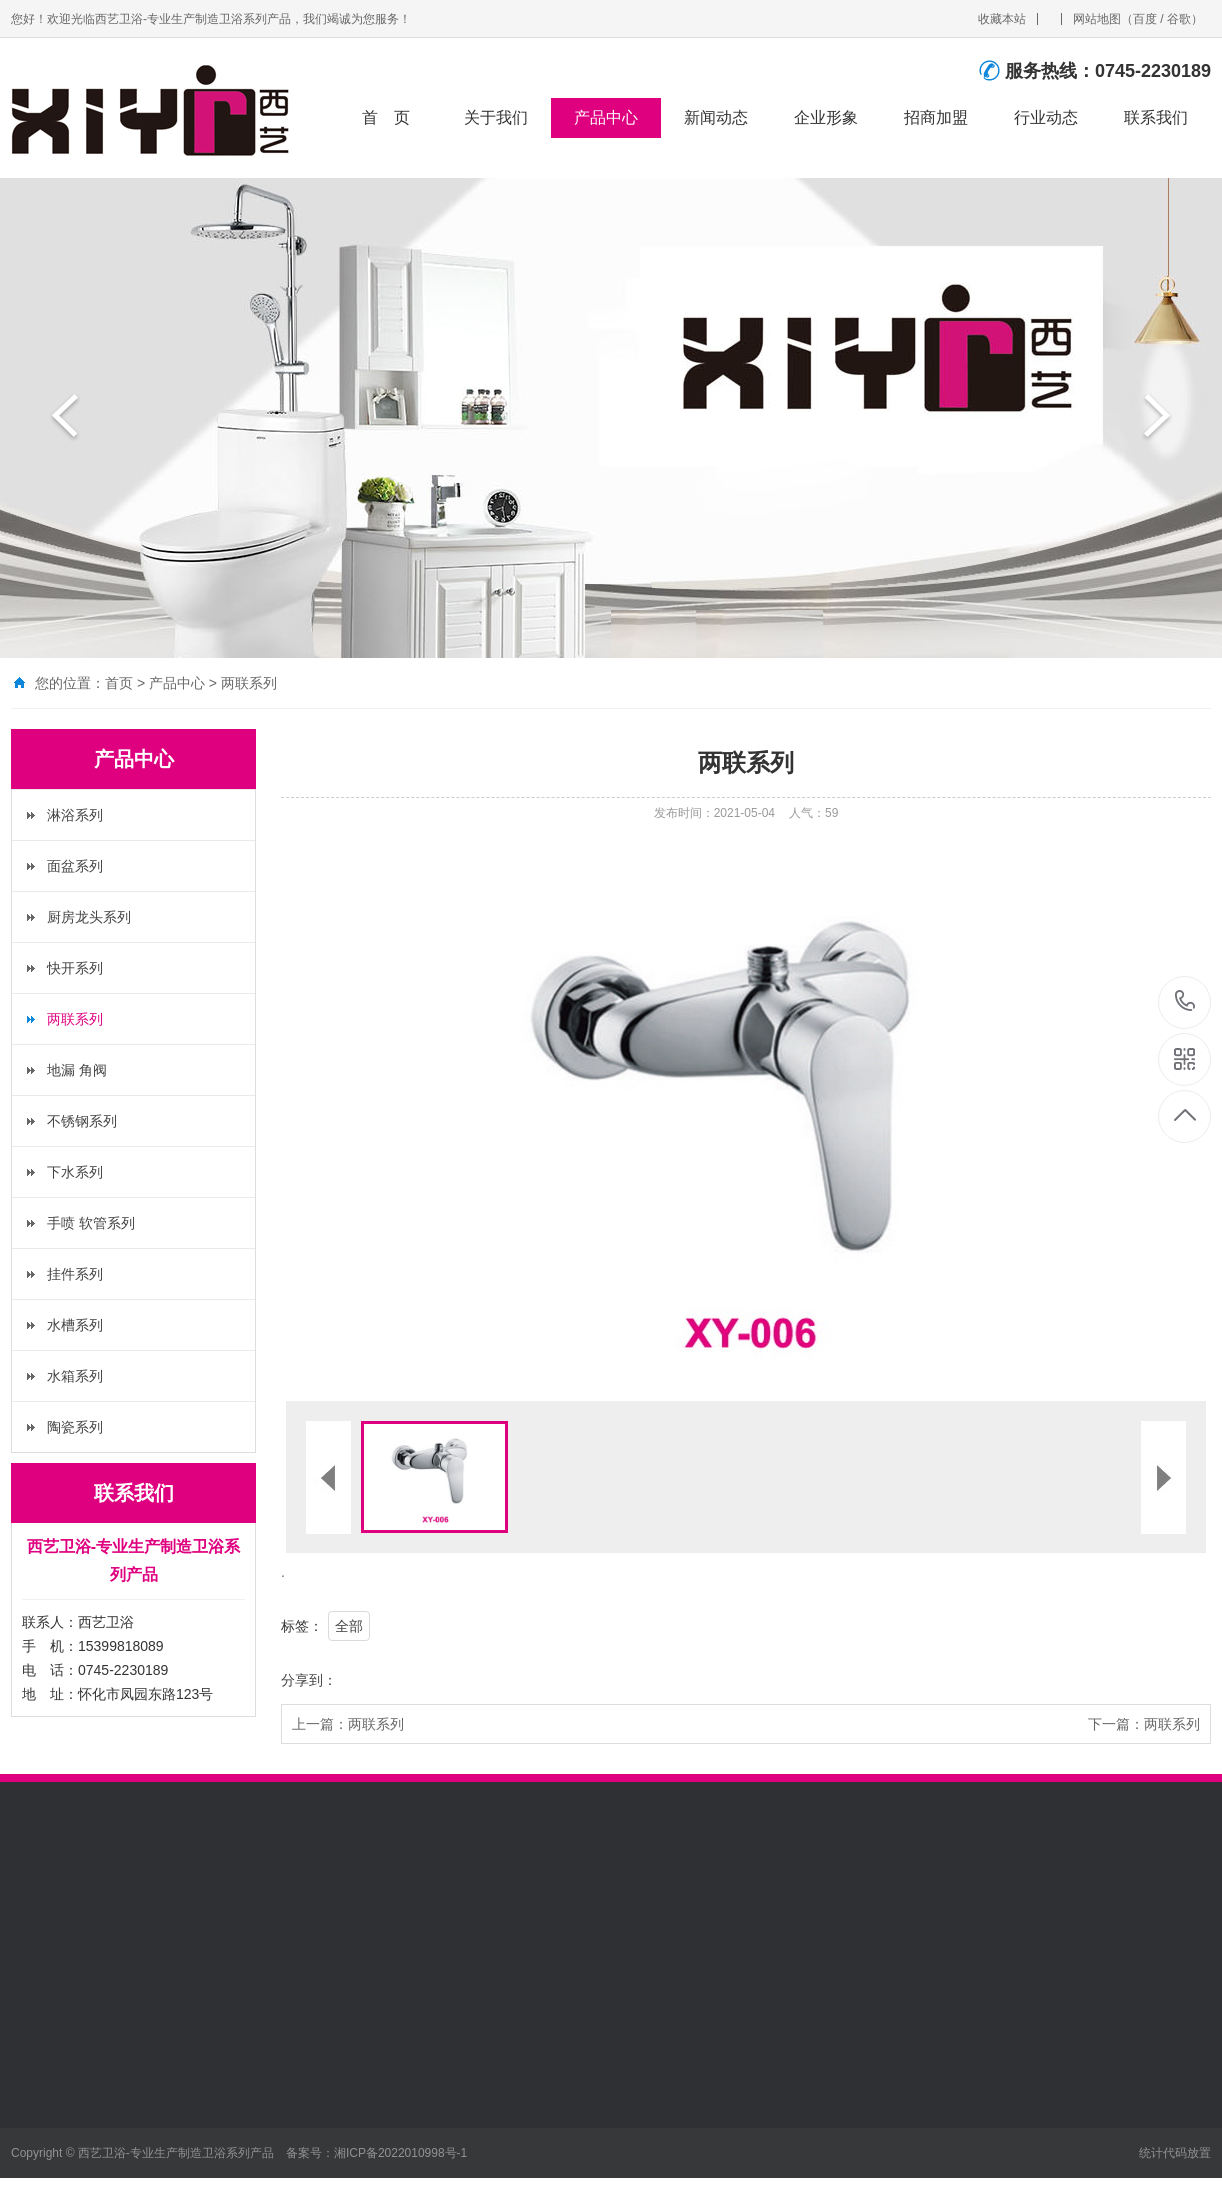  Describe the element at coordinates (75, 815) in the screenshot. I see `淋浴系列` at that location.